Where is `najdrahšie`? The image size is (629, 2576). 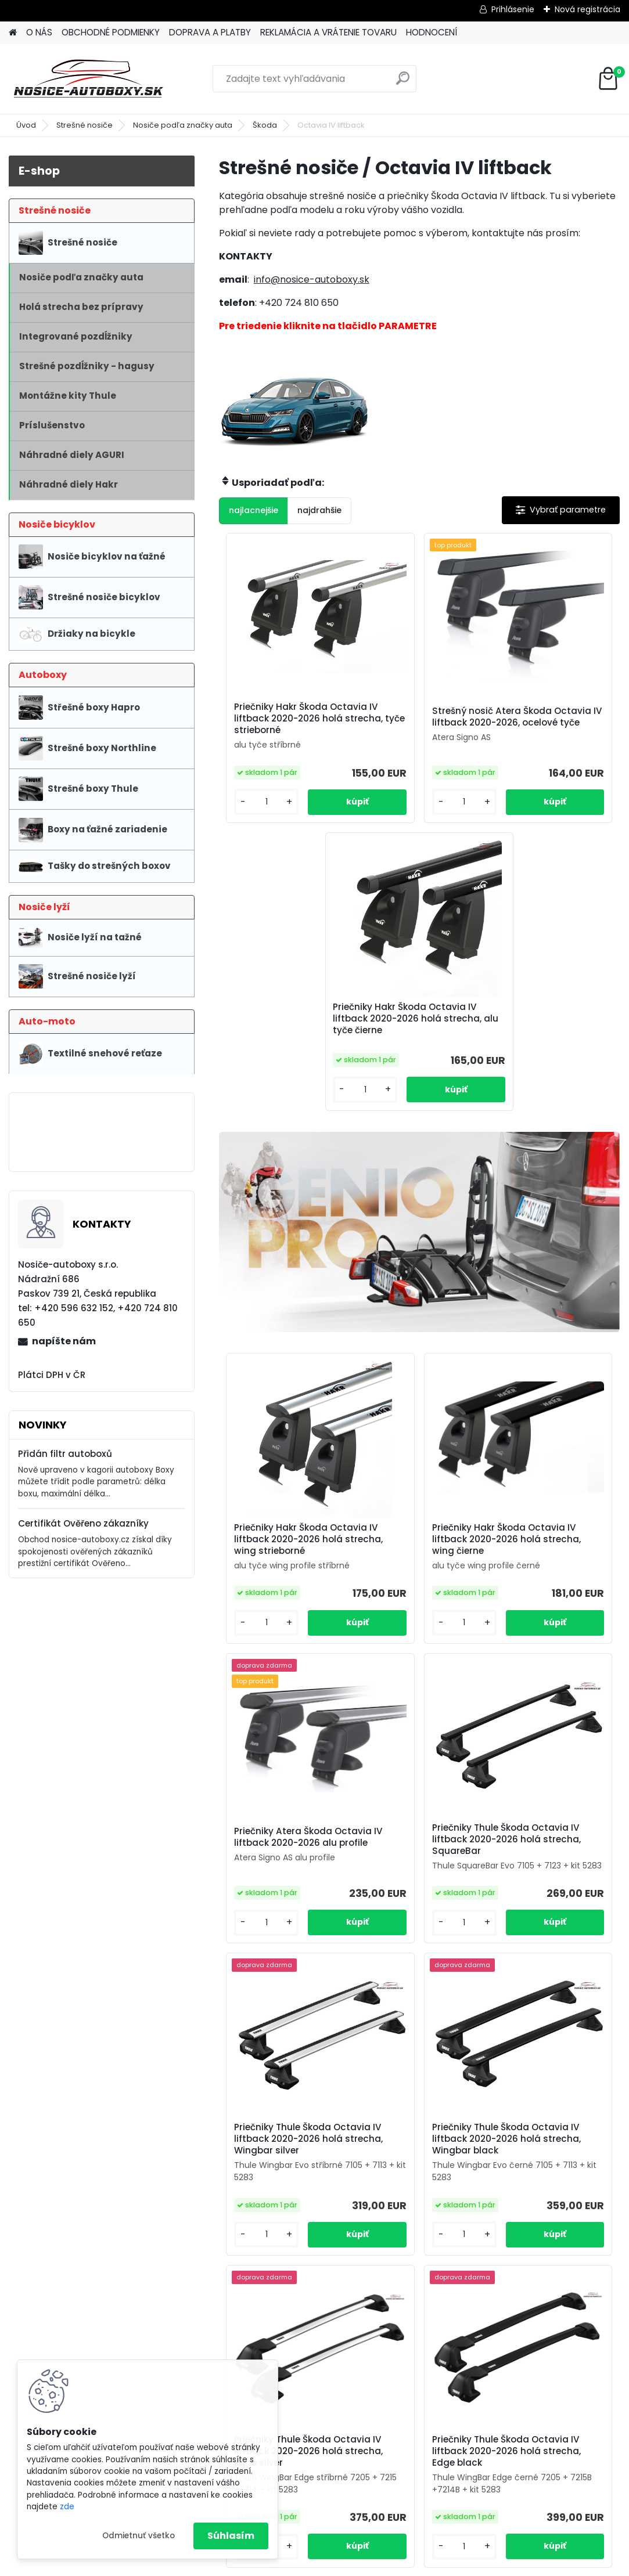
najdrahšie is located at coordinates (319, 510).